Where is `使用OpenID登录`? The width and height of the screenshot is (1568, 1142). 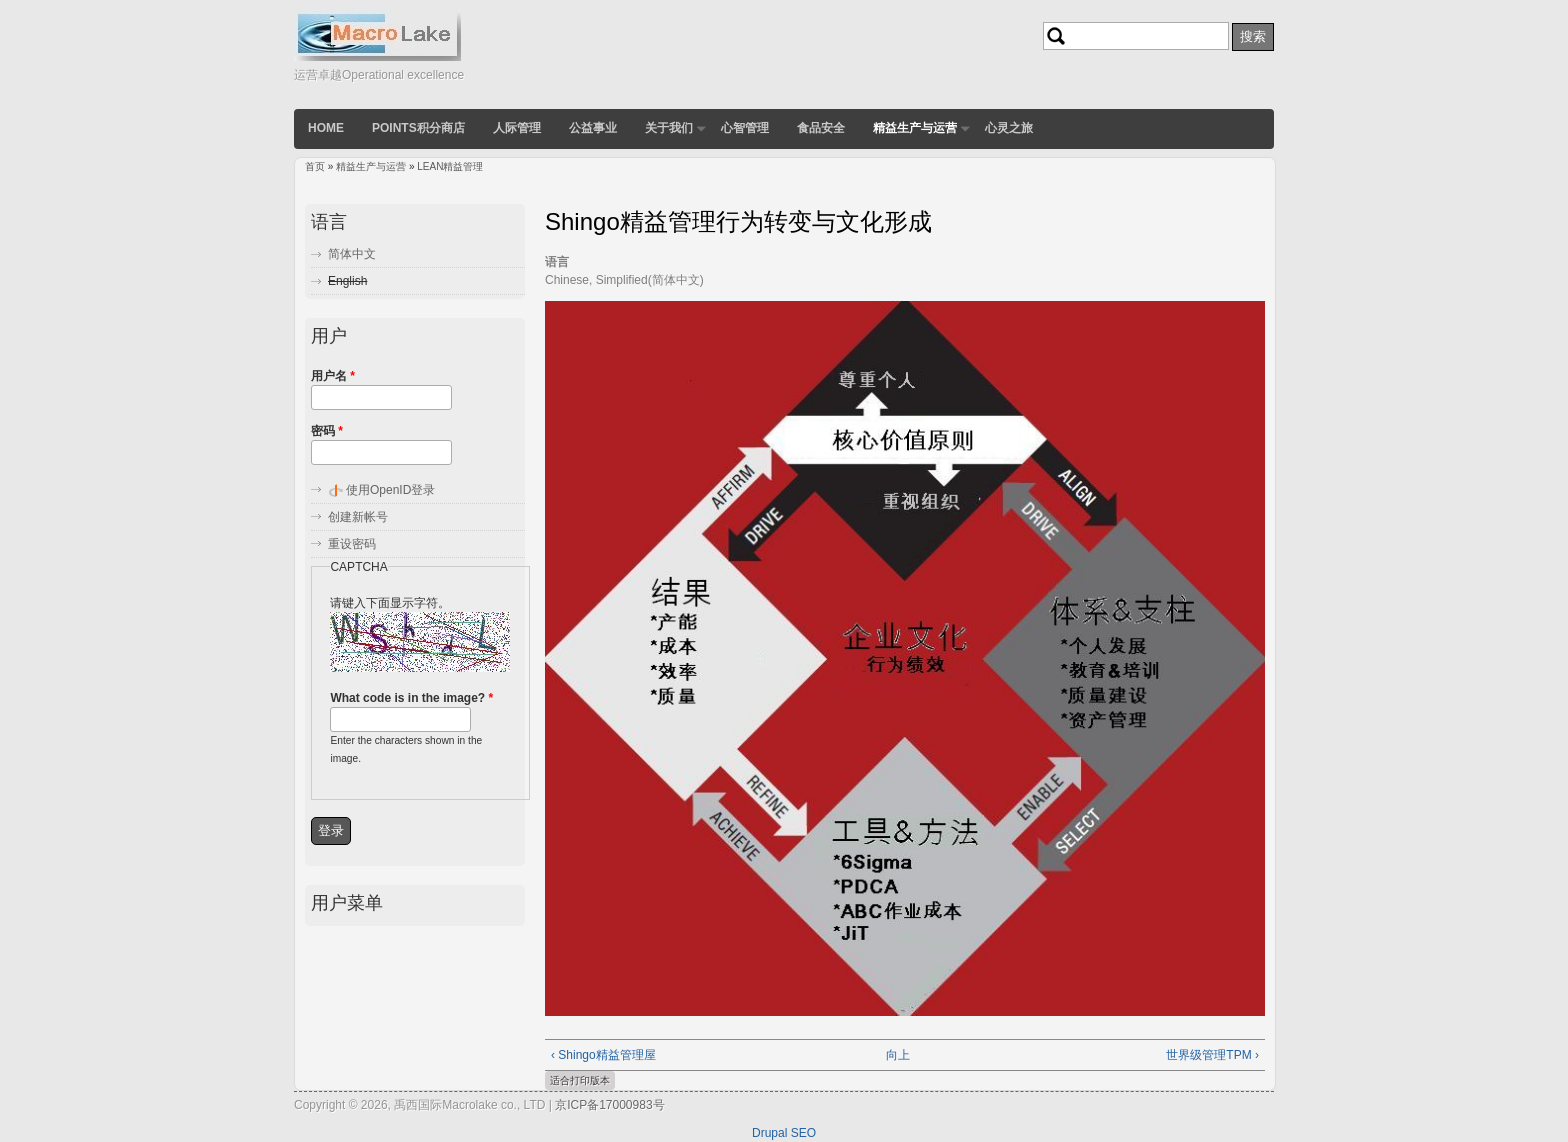 使用OpenID登录 is located at coordinates (390, 490).